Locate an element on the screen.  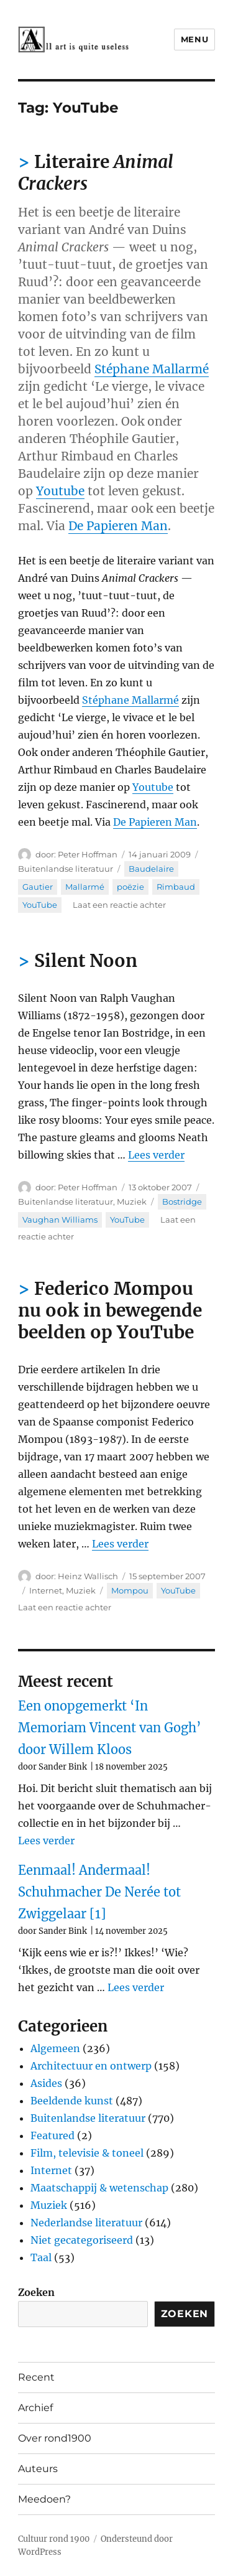
Algemeen is located at coordinates (55, 2048).